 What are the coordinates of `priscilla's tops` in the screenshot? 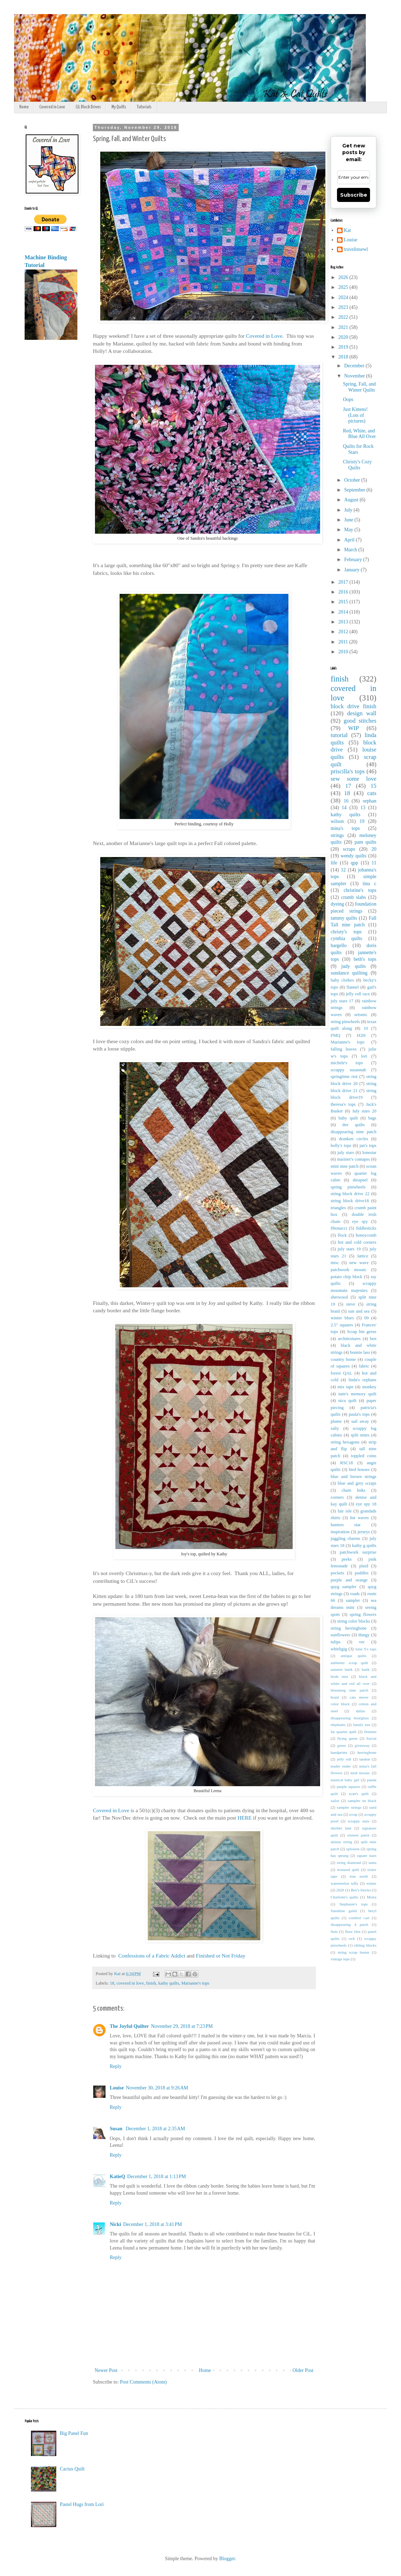 It's located at (348, 771).